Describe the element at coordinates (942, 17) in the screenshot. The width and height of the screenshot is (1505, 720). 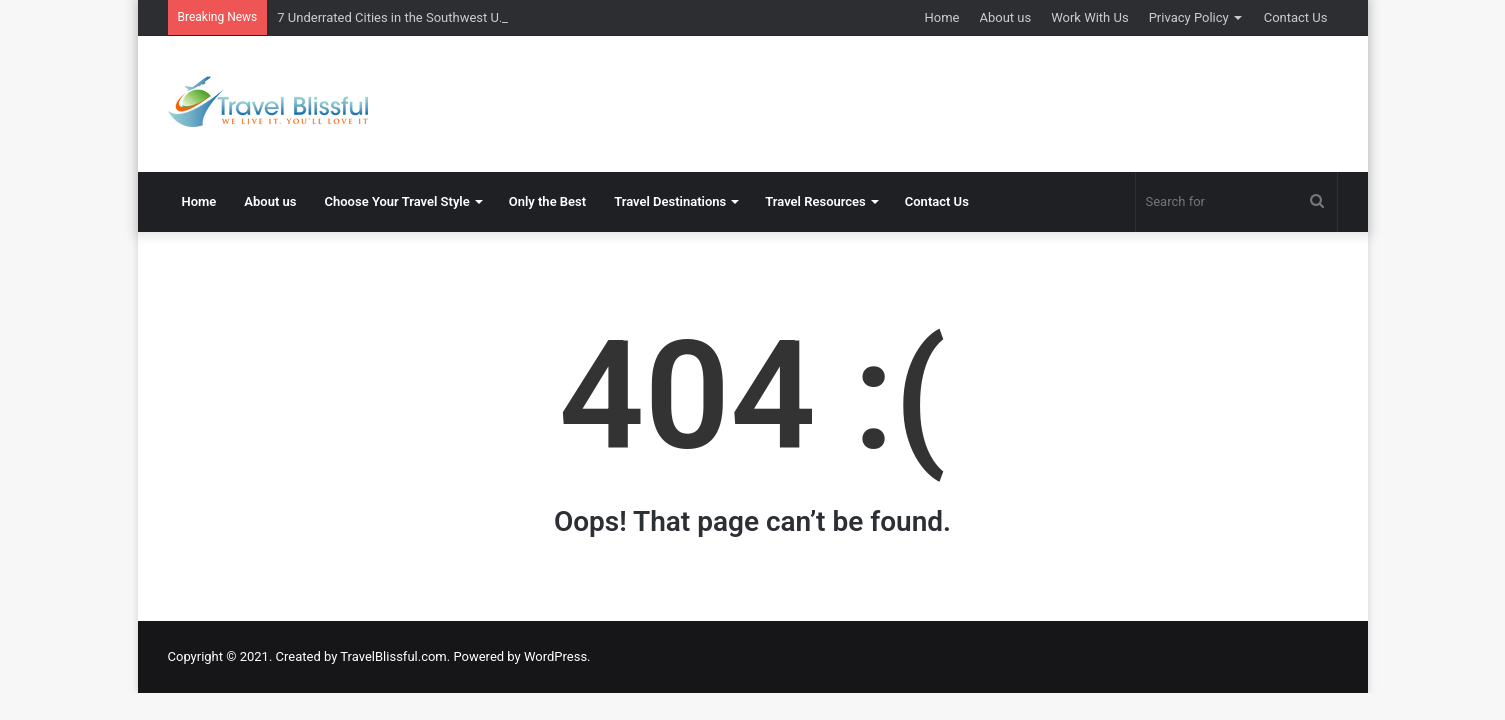
I see `Home` at that location.